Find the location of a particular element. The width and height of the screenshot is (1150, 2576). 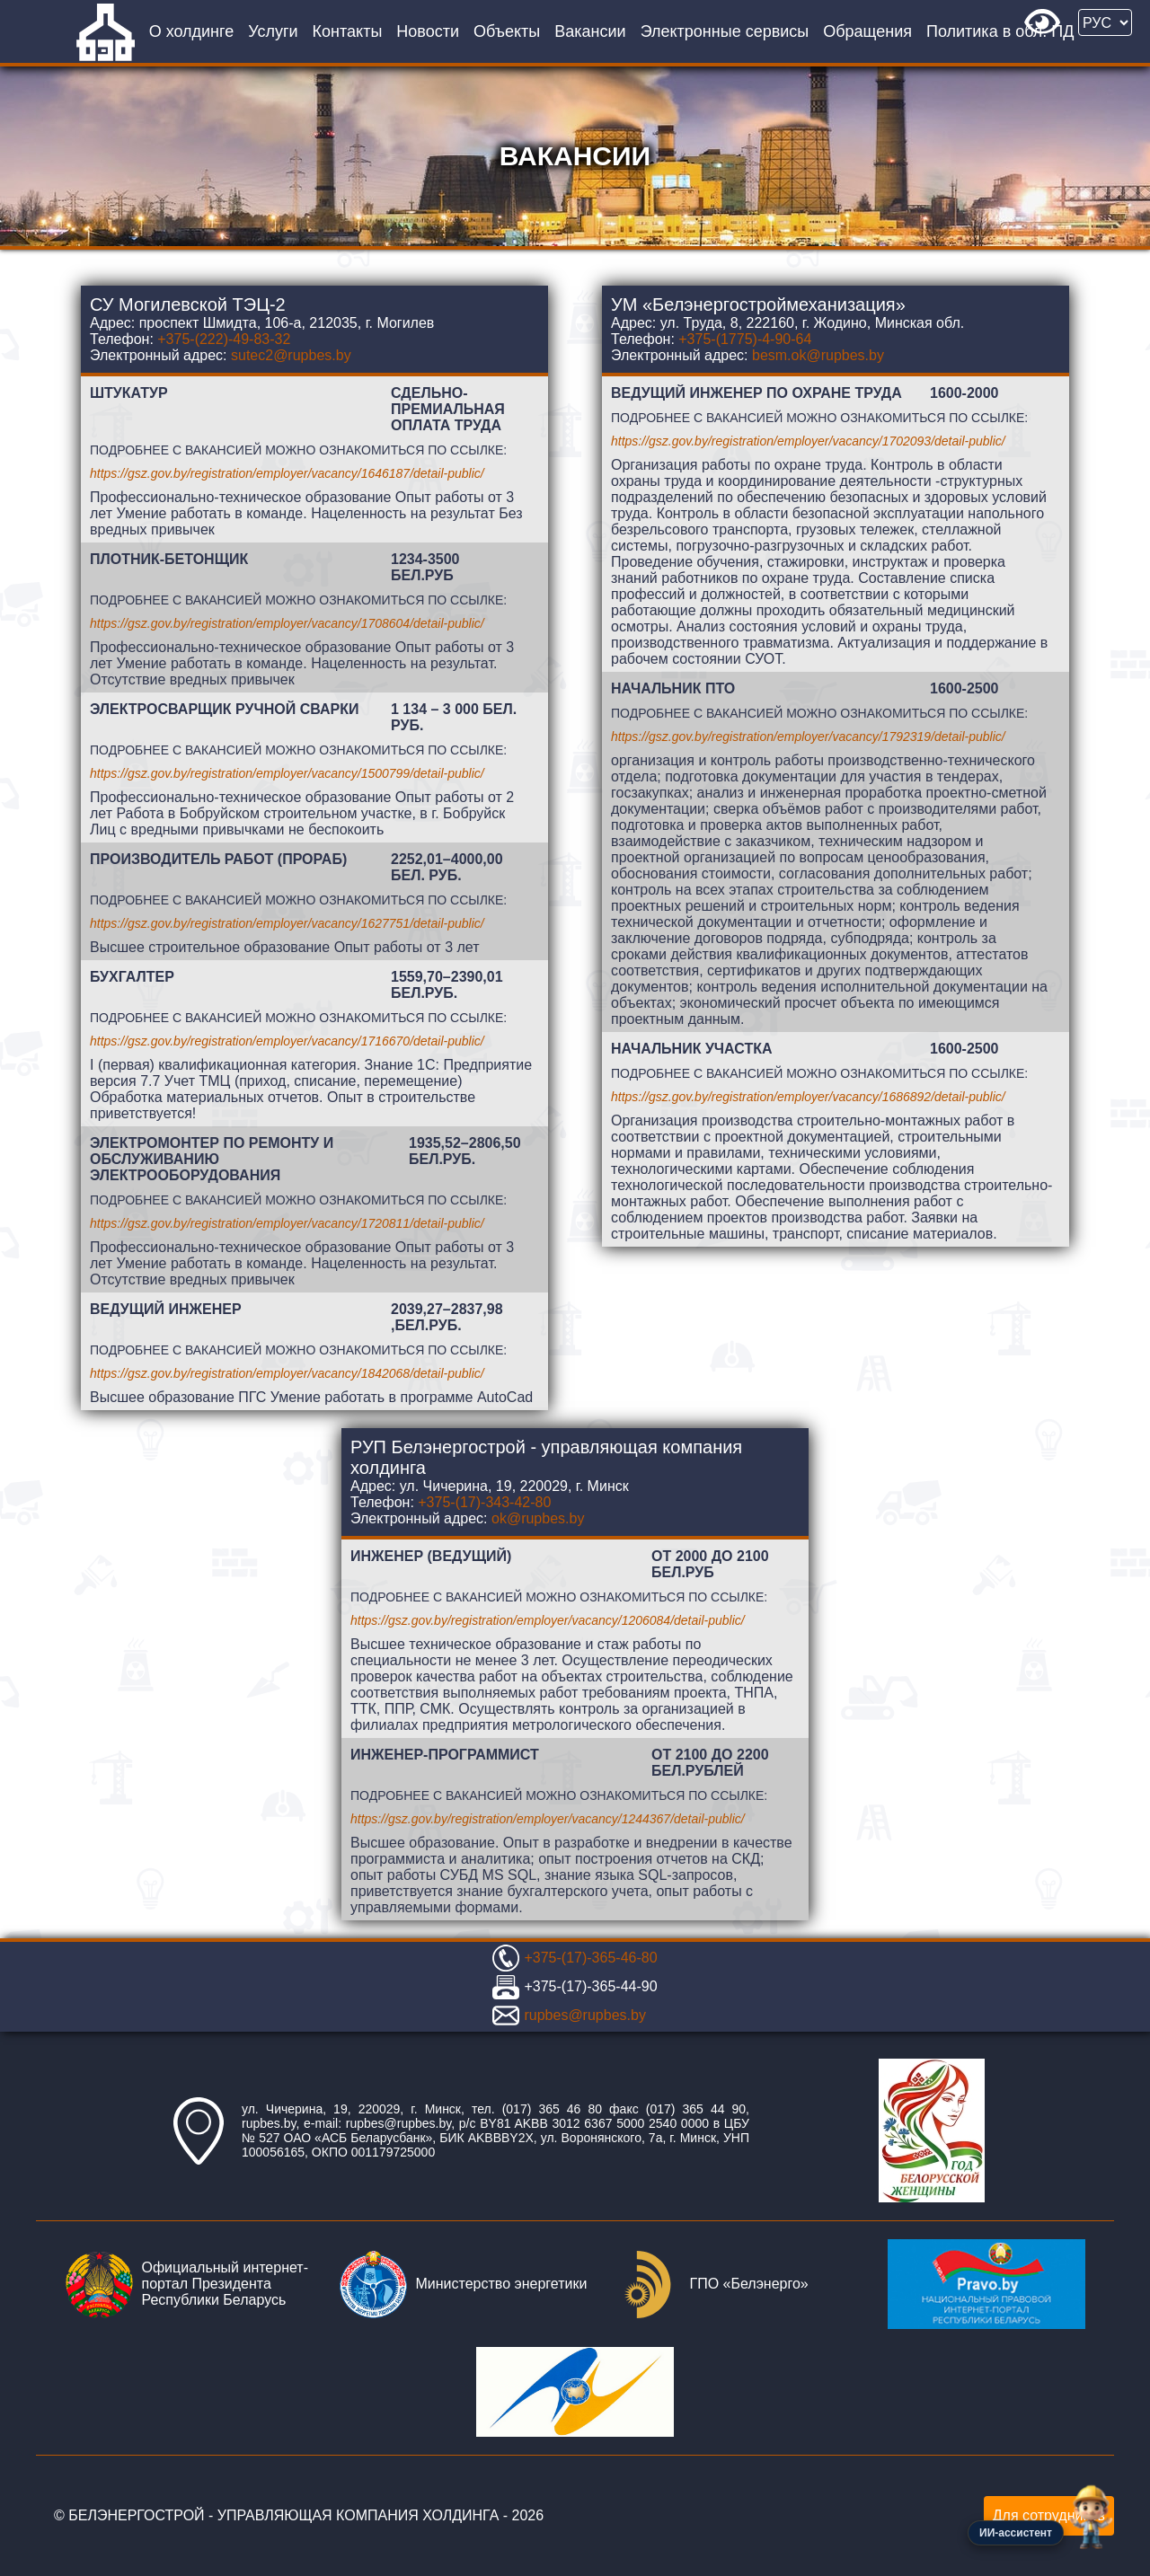

https://gsz.gov.by/registration/employer/vacancy/1244367/detail-public/ is located at coordinates (547, 1819).